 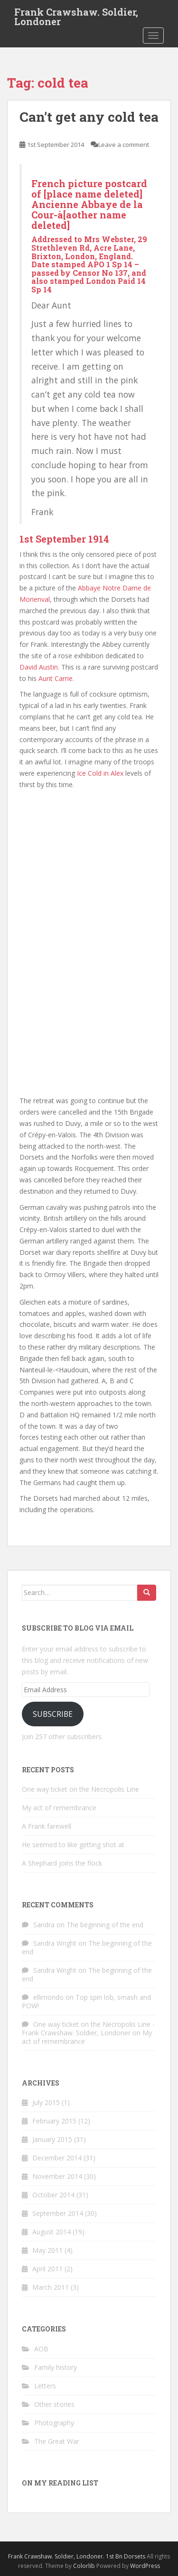 What do you see at coordinates (53, 2194) in the screenshot?
I see `October 2014` at bounding box center [53, 2194].